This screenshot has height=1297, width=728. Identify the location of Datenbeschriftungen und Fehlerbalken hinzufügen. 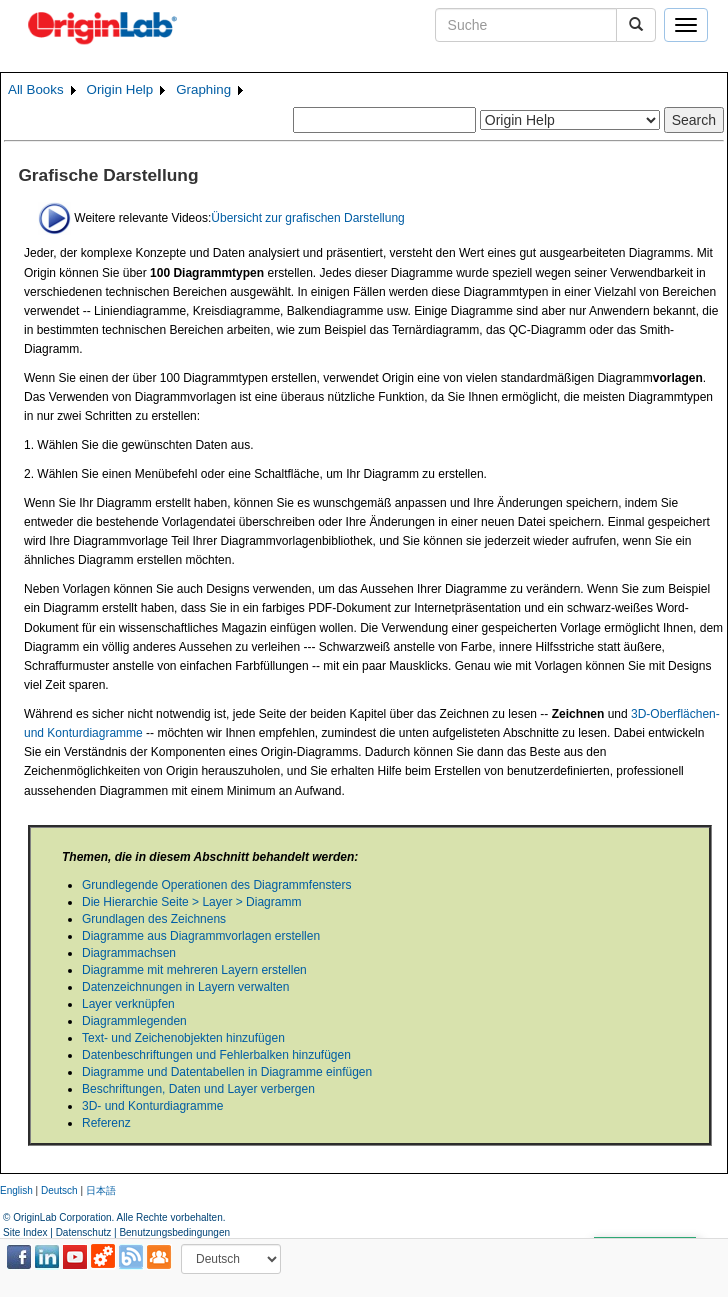
(216, 1055).